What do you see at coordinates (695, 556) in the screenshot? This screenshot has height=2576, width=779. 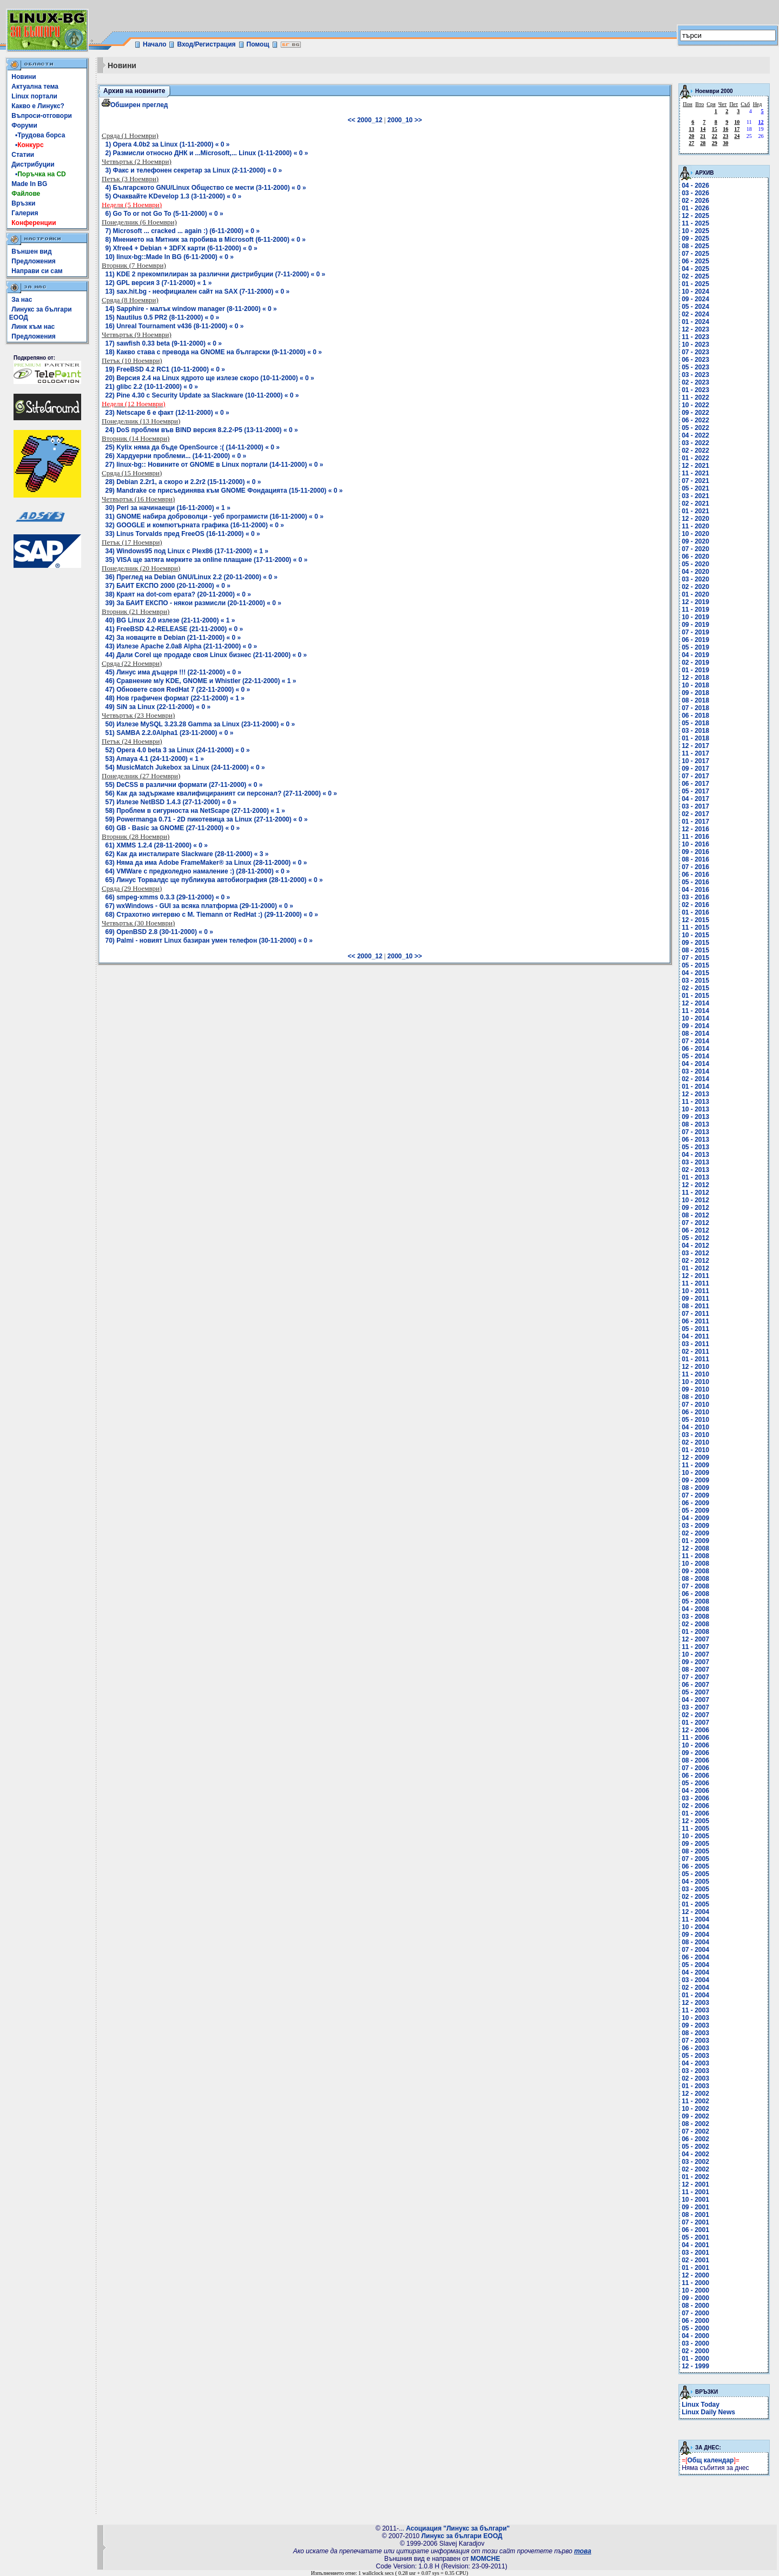 I see `06 - 2020` at bounding box center [695, 556].